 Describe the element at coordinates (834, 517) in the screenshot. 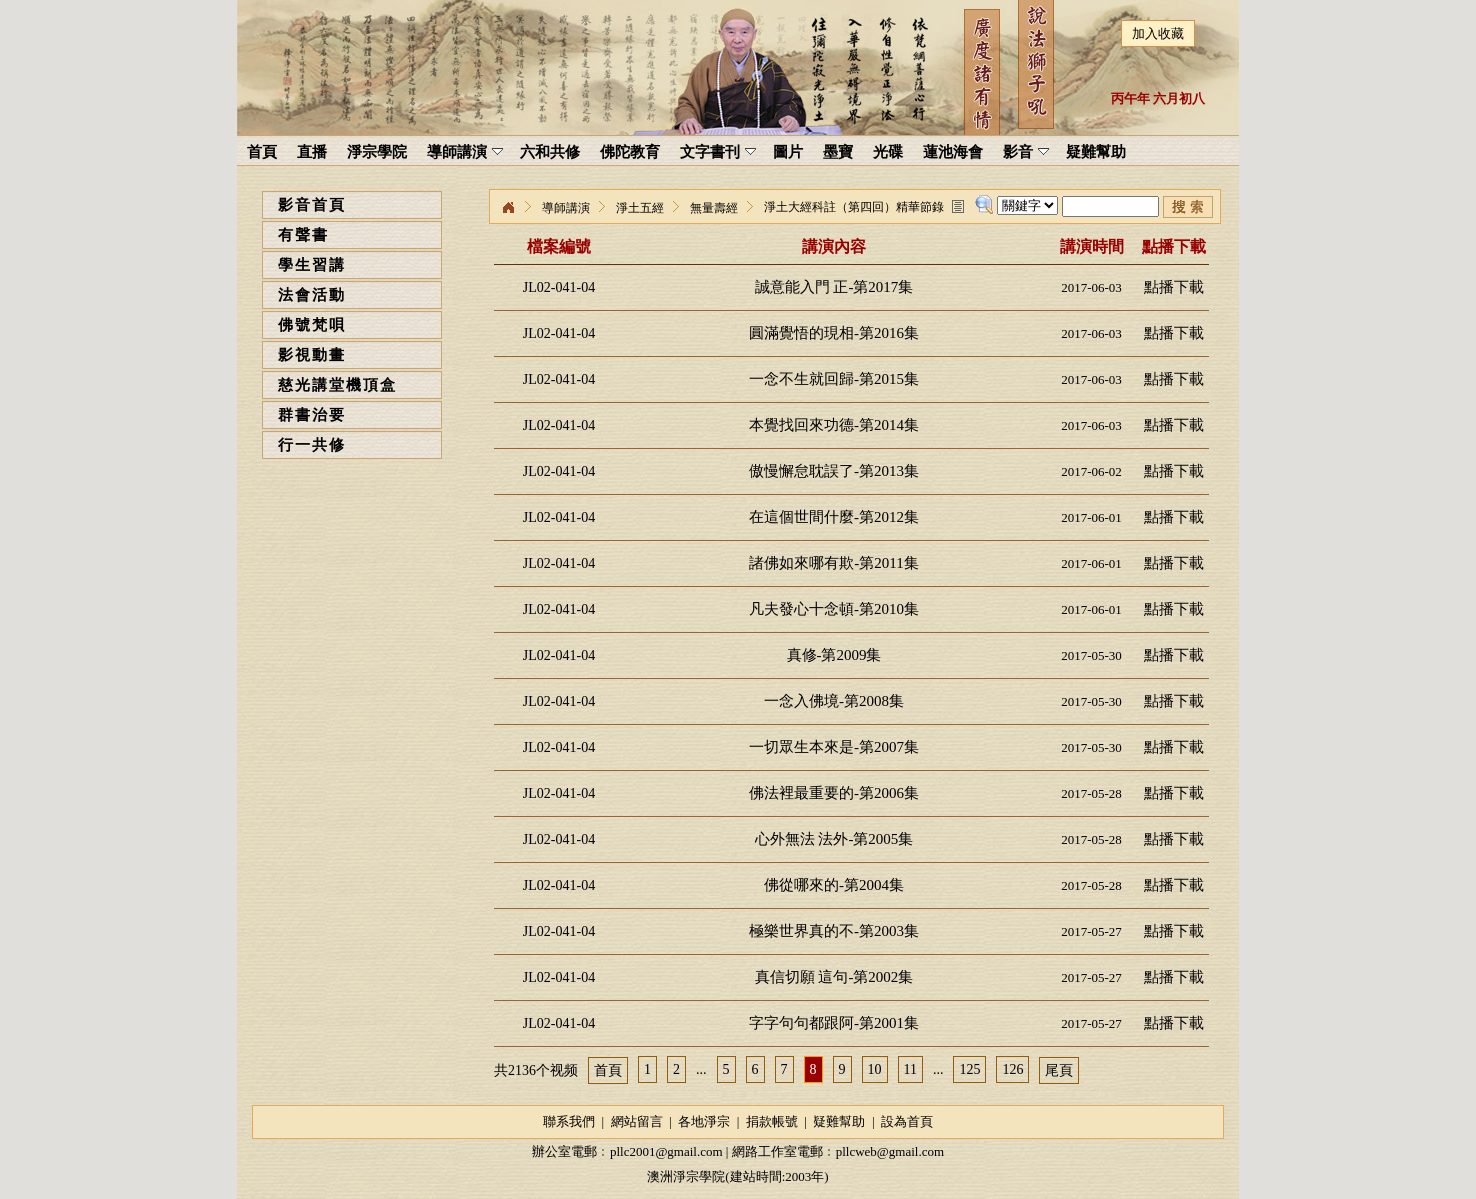

I see `在這個世間什麼-第2012集` at that location.